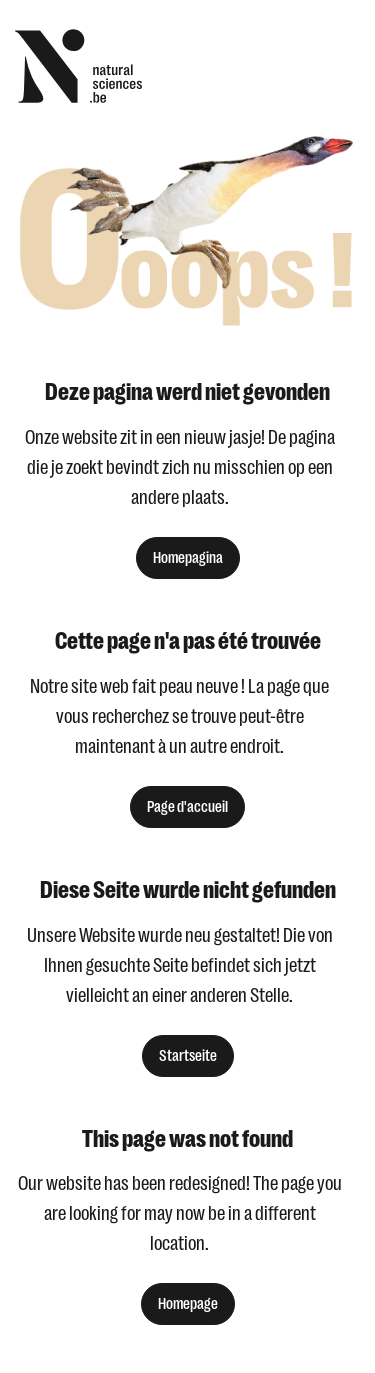 This screenshot has width=375, height=1373. What do you see at coordinates (188, 558) in the screenshot?
I see `Homepagina` at bounding box center [188, 558].